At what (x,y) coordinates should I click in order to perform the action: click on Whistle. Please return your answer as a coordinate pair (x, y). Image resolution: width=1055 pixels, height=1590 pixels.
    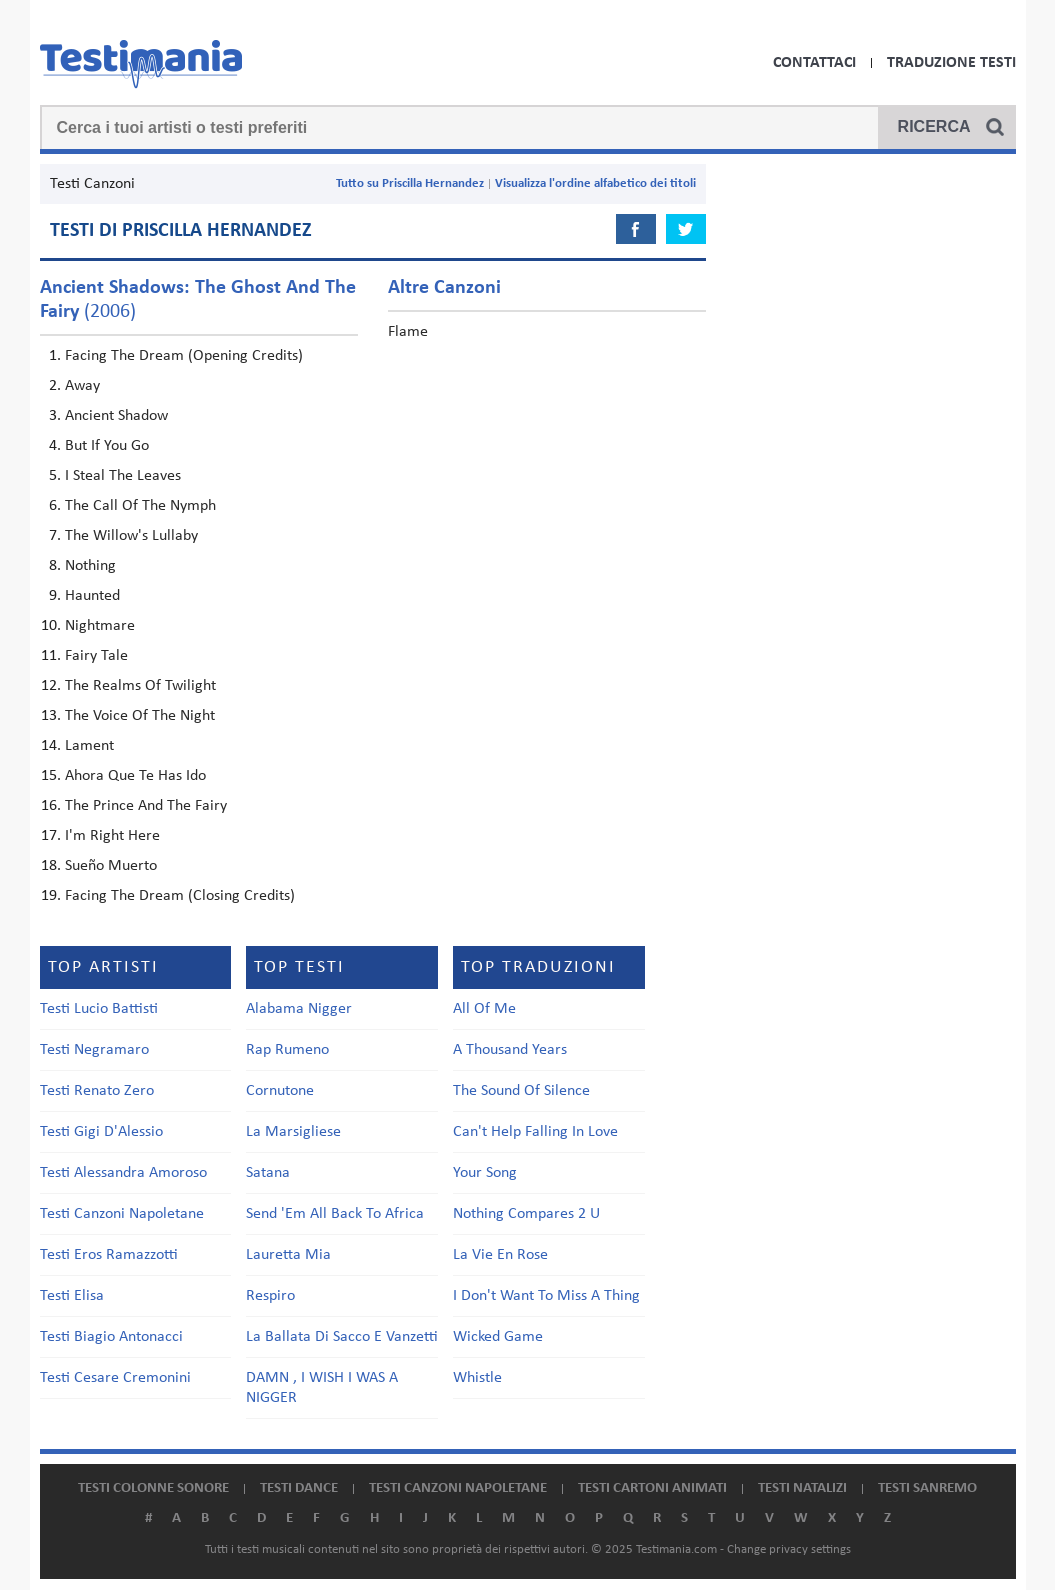
    Looking at the image, I should click on (477, 1378).